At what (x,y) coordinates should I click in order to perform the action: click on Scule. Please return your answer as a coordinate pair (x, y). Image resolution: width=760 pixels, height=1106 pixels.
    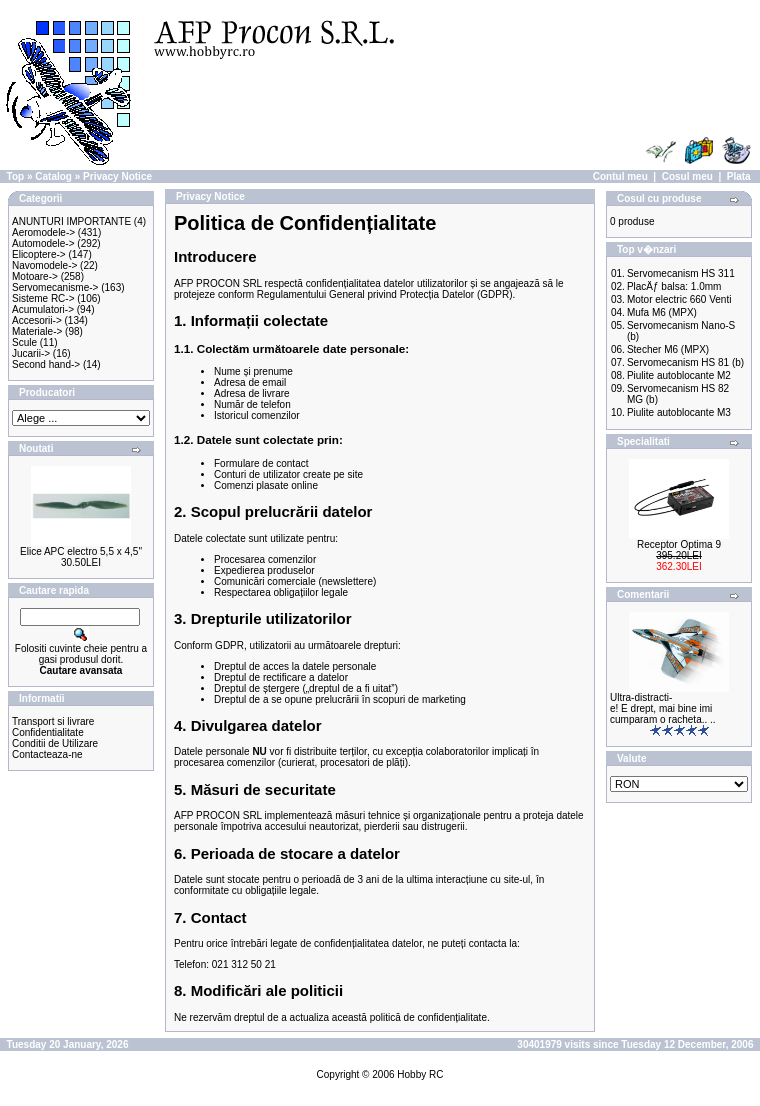
    Looking at the image, I should click on (24, 342).